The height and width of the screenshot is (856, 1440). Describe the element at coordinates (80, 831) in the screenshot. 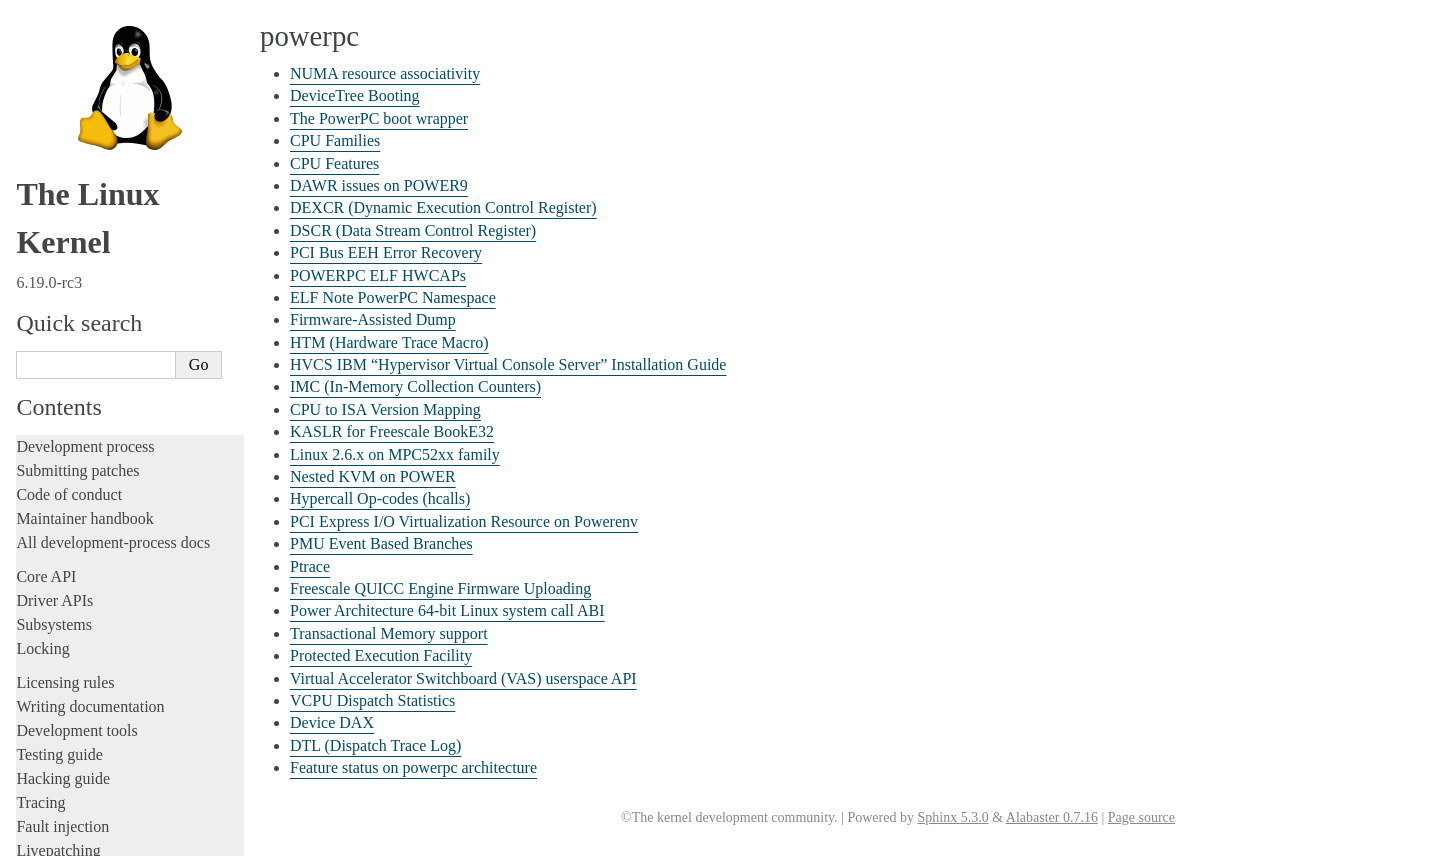

I see `s390 Architecture` at that location.